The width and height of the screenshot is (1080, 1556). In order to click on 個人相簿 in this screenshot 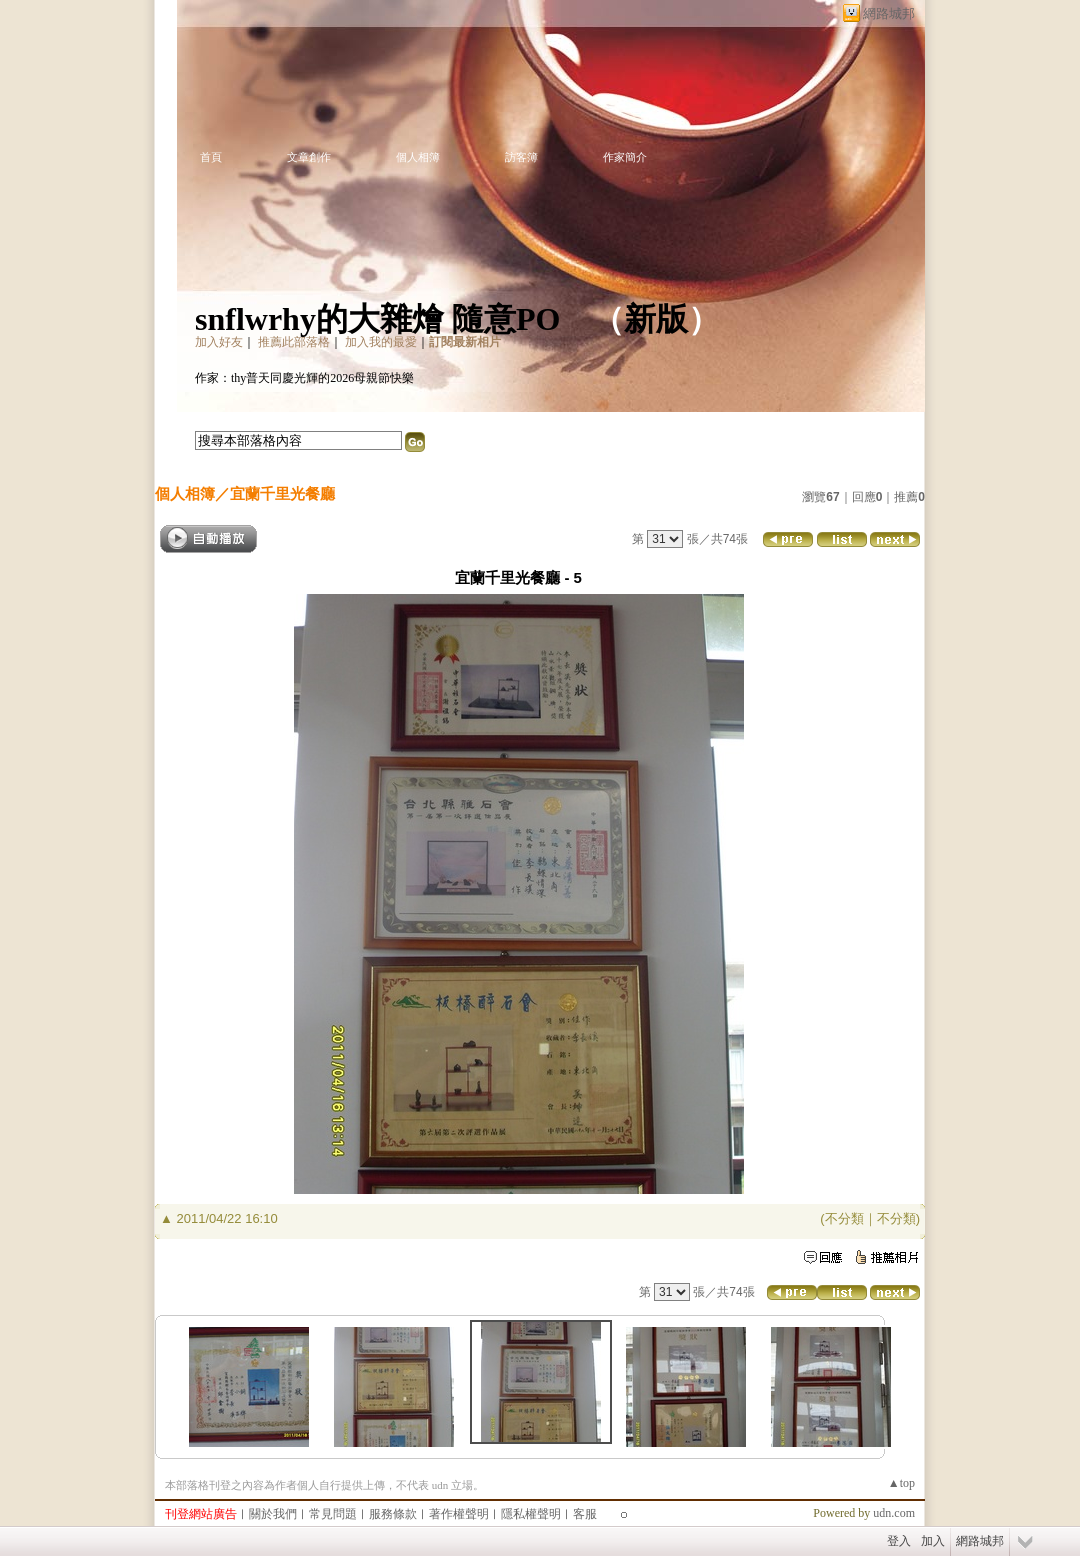, I will do `click(418, 157)`.